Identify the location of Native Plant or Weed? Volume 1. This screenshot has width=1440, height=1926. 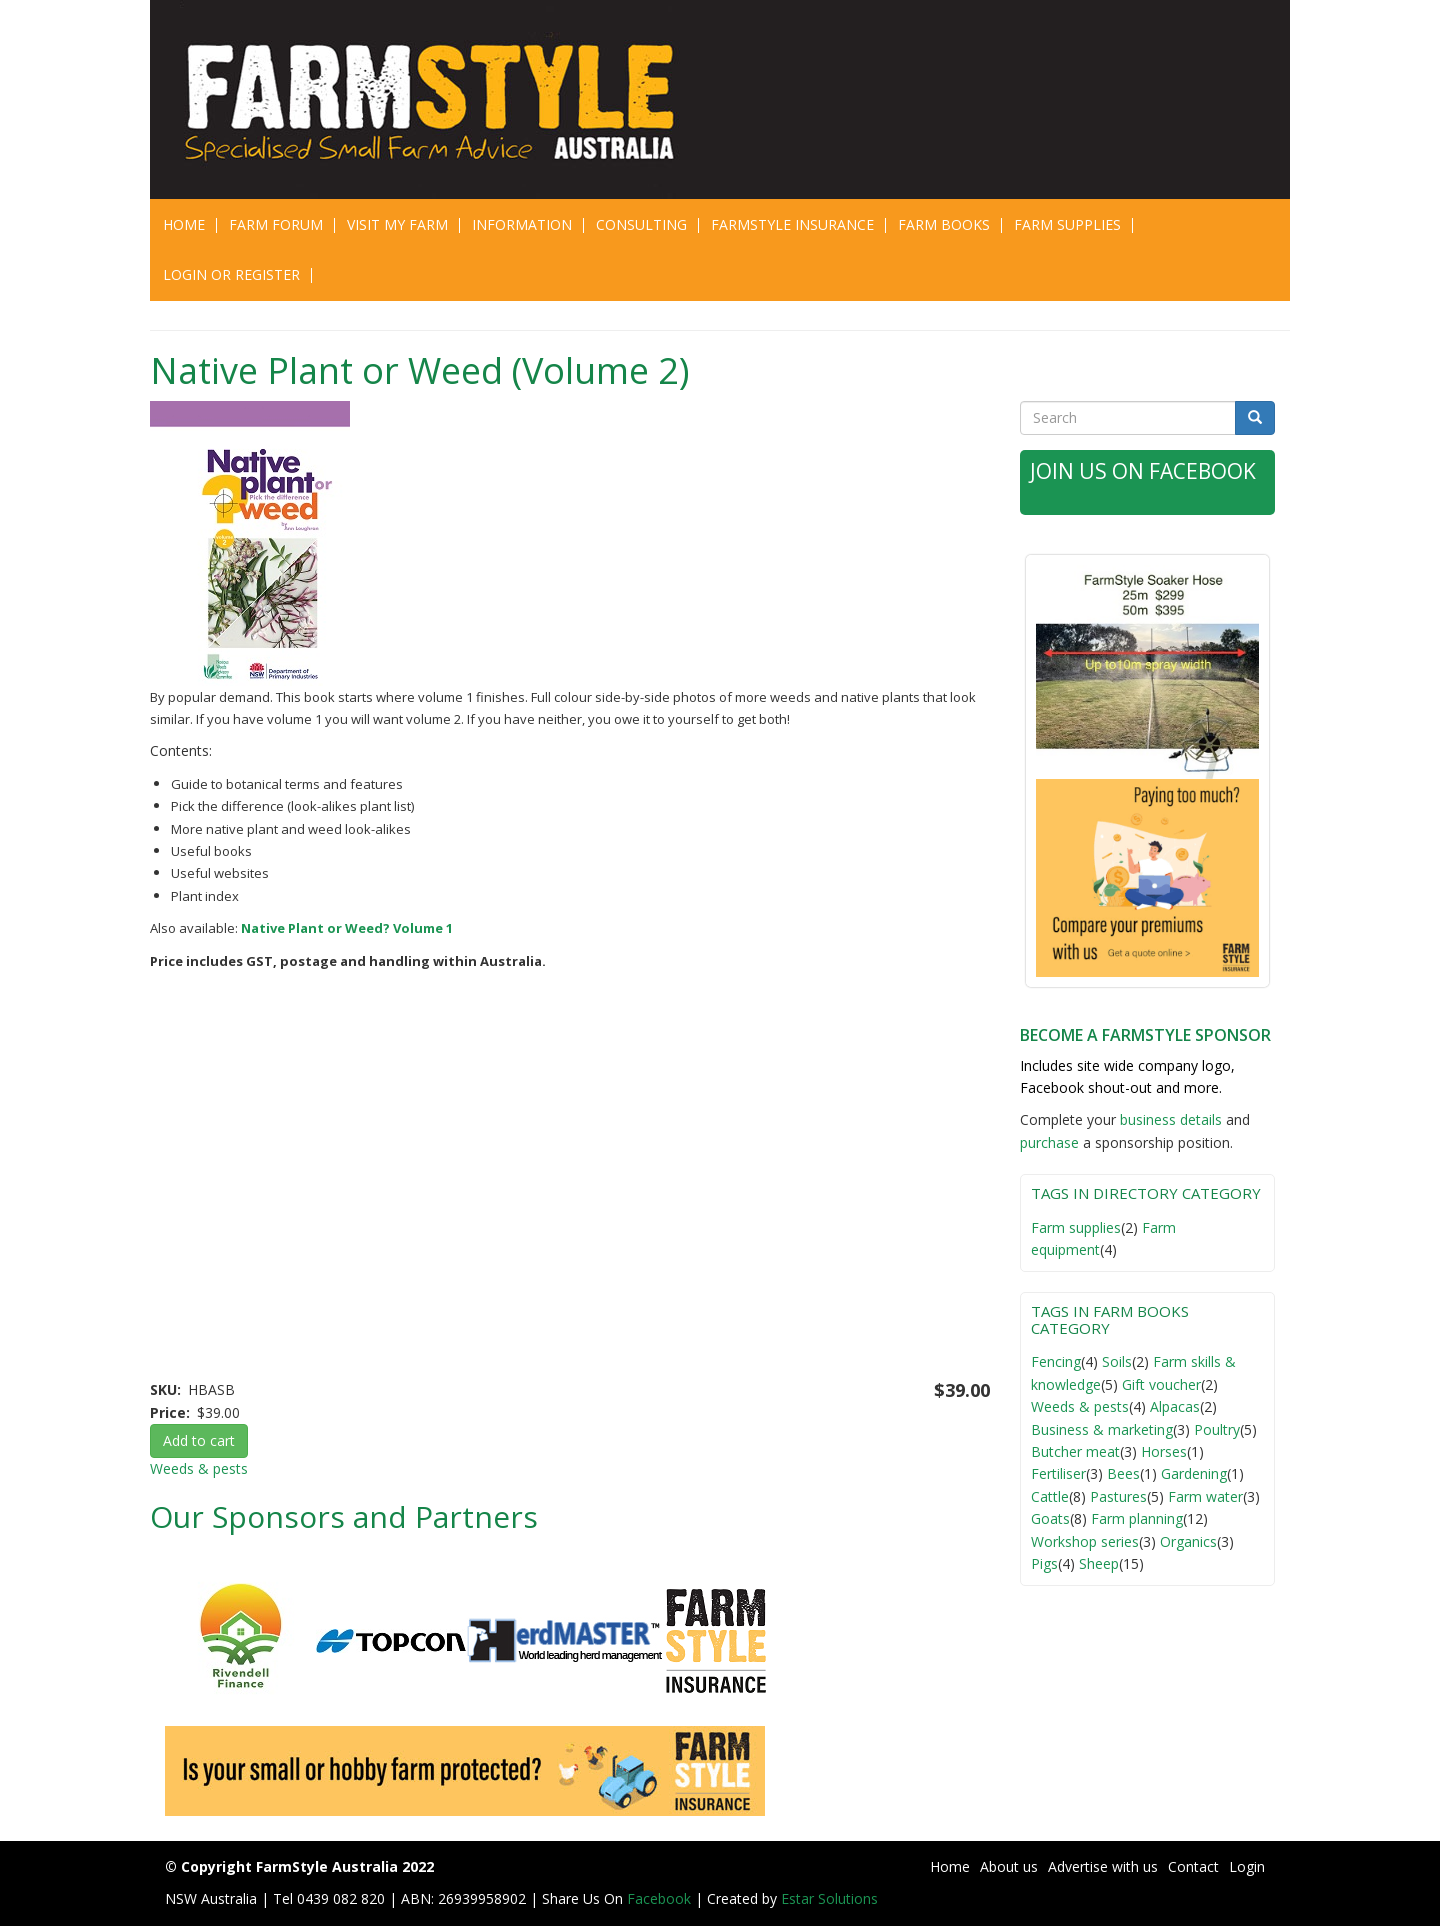
(347, 928).